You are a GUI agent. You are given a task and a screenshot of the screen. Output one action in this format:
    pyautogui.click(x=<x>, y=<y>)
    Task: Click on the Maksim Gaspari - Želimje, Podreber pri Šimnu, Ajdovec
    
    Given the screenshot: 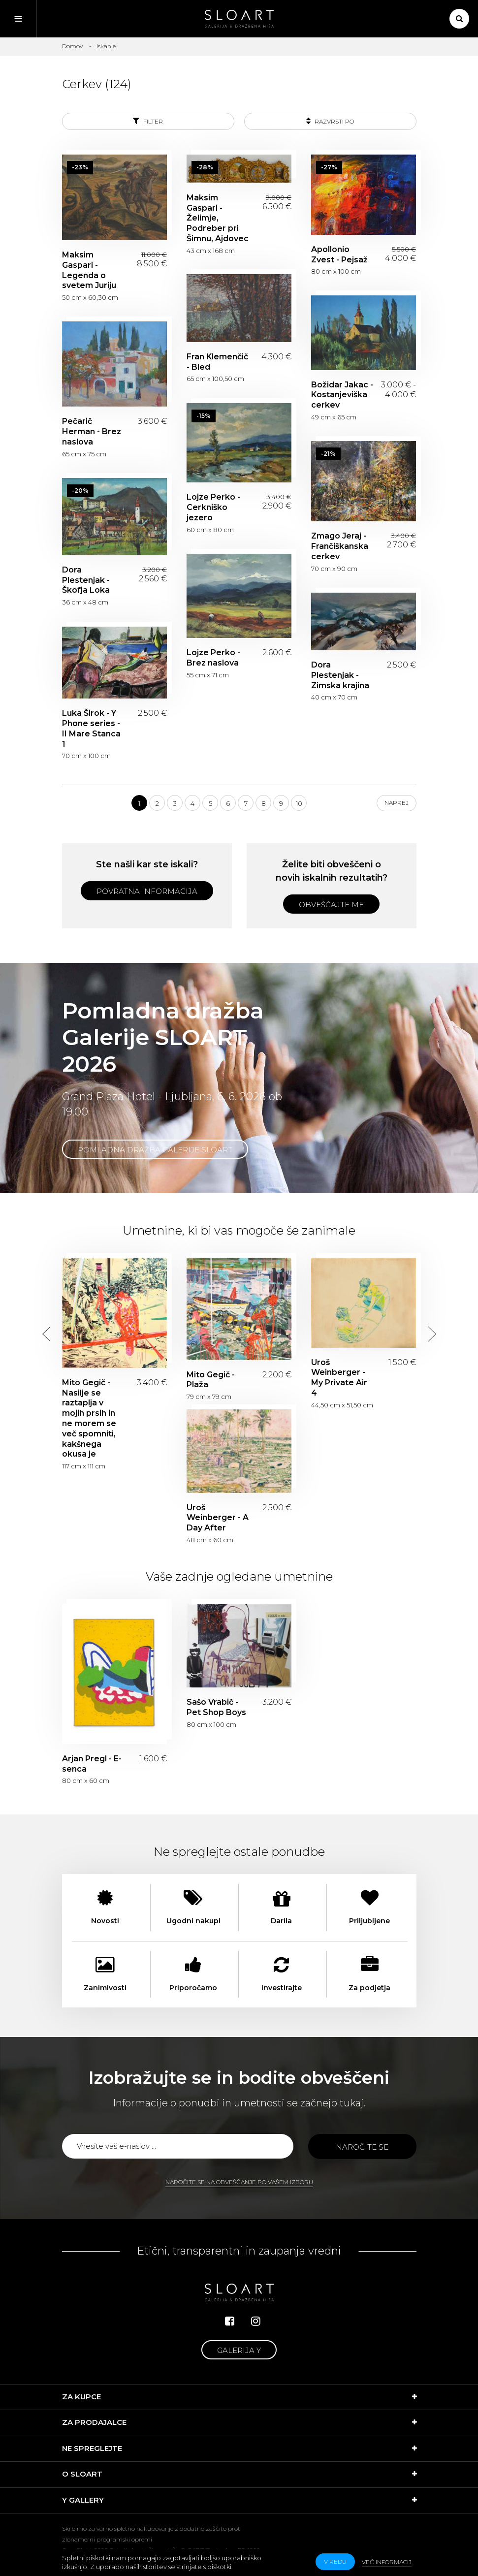 What is the action you would take?
    pyautogui.click(x=218, y=218)
    